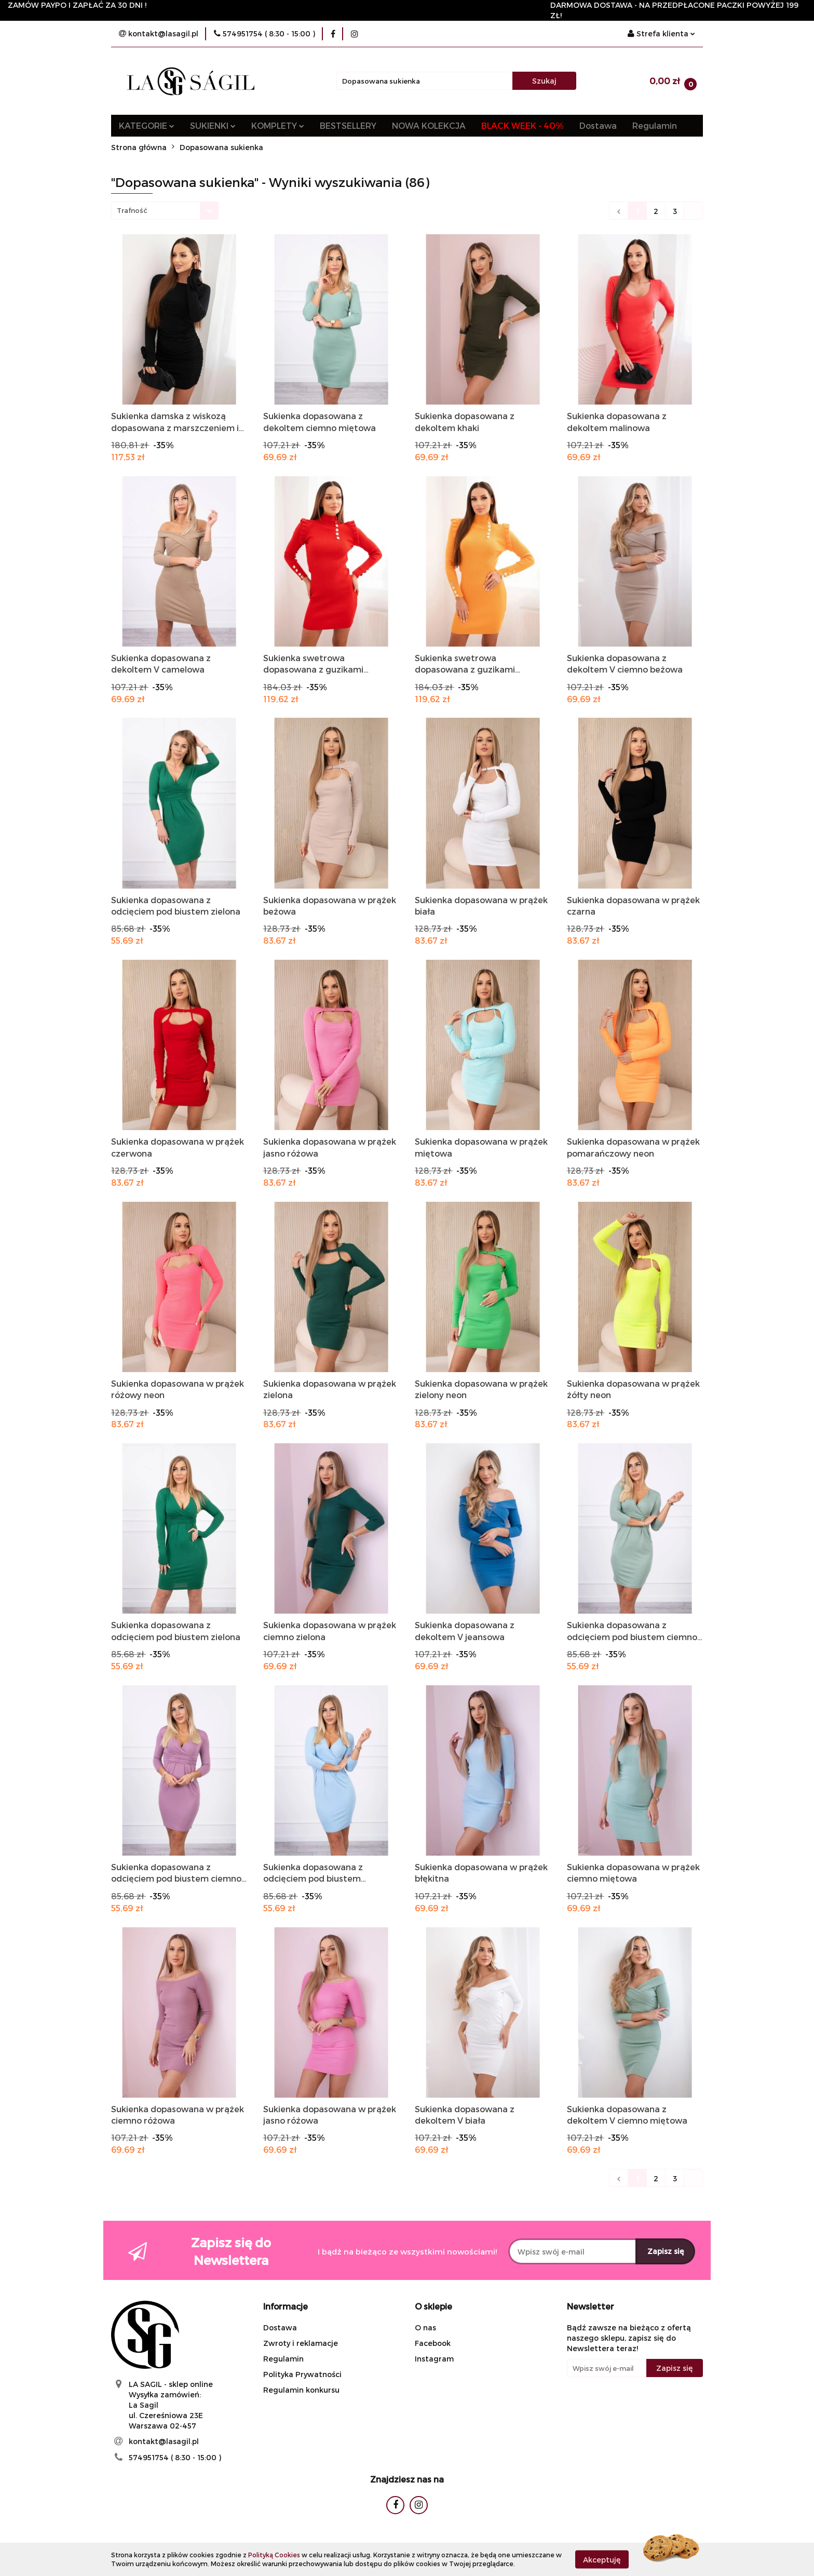  I want to click on Dostawa, so click(598, 125).